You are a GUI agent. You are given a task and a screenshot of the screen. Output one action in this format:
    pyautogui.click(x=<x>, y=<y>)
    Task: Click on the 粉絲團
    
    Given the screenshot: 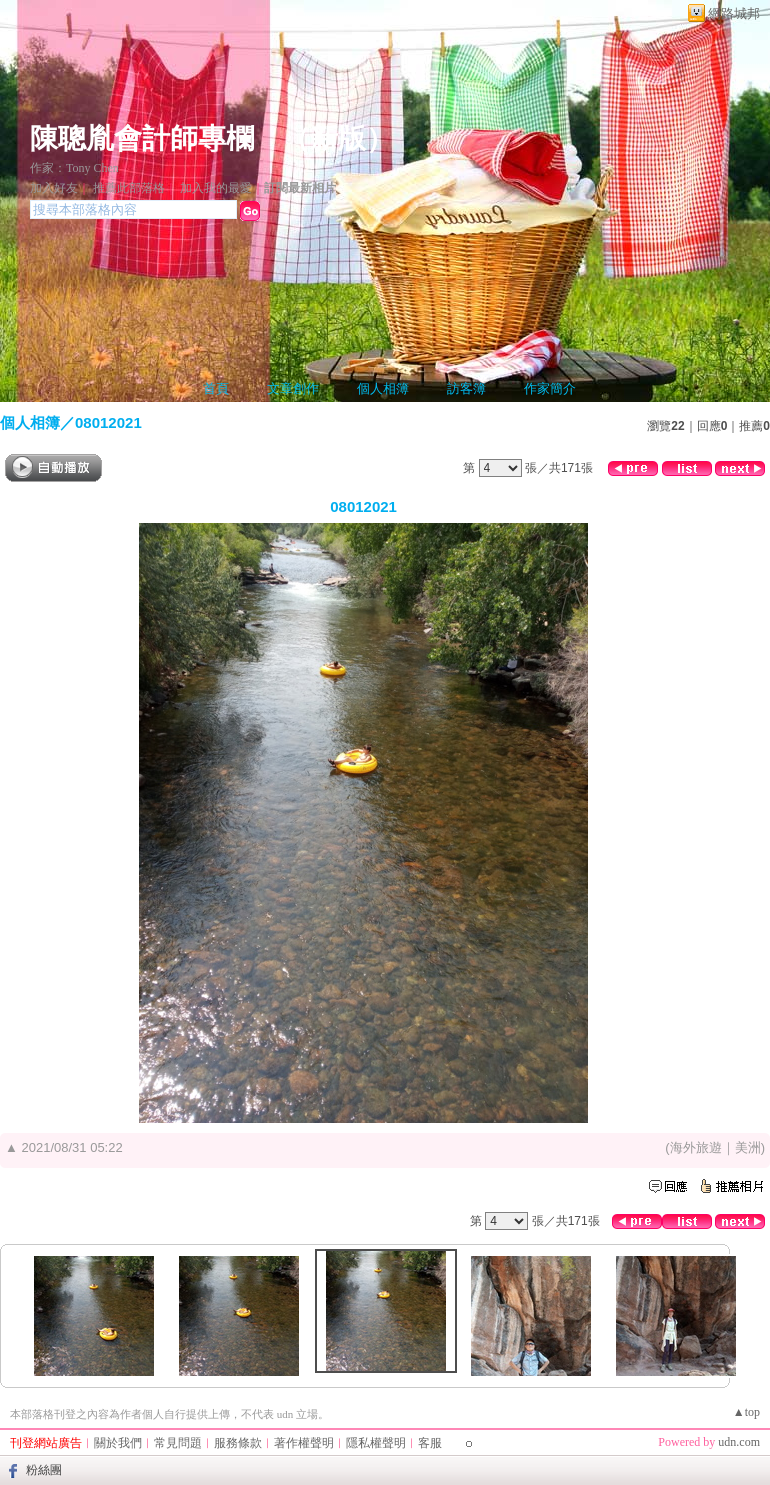 What is the action you would take?
    pyautogui.click(x=44, y=1470)
    